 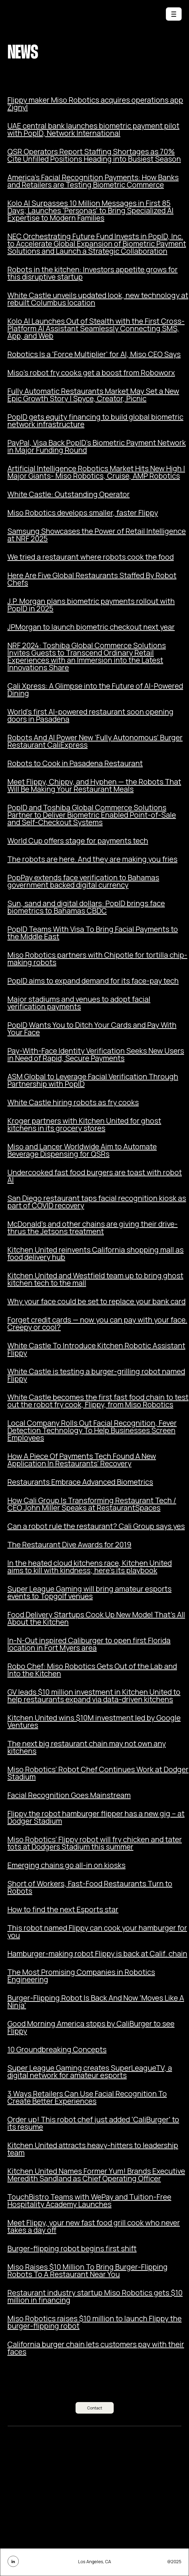 What do you see at coordinates (96, 328) in the screenshot?
I see `Kolo AI Launches Out of Stealth with the First Cross-Platform AI Assistant Seamlessly Connecting SMS, App, and Web` at bounding box center [96, 328].